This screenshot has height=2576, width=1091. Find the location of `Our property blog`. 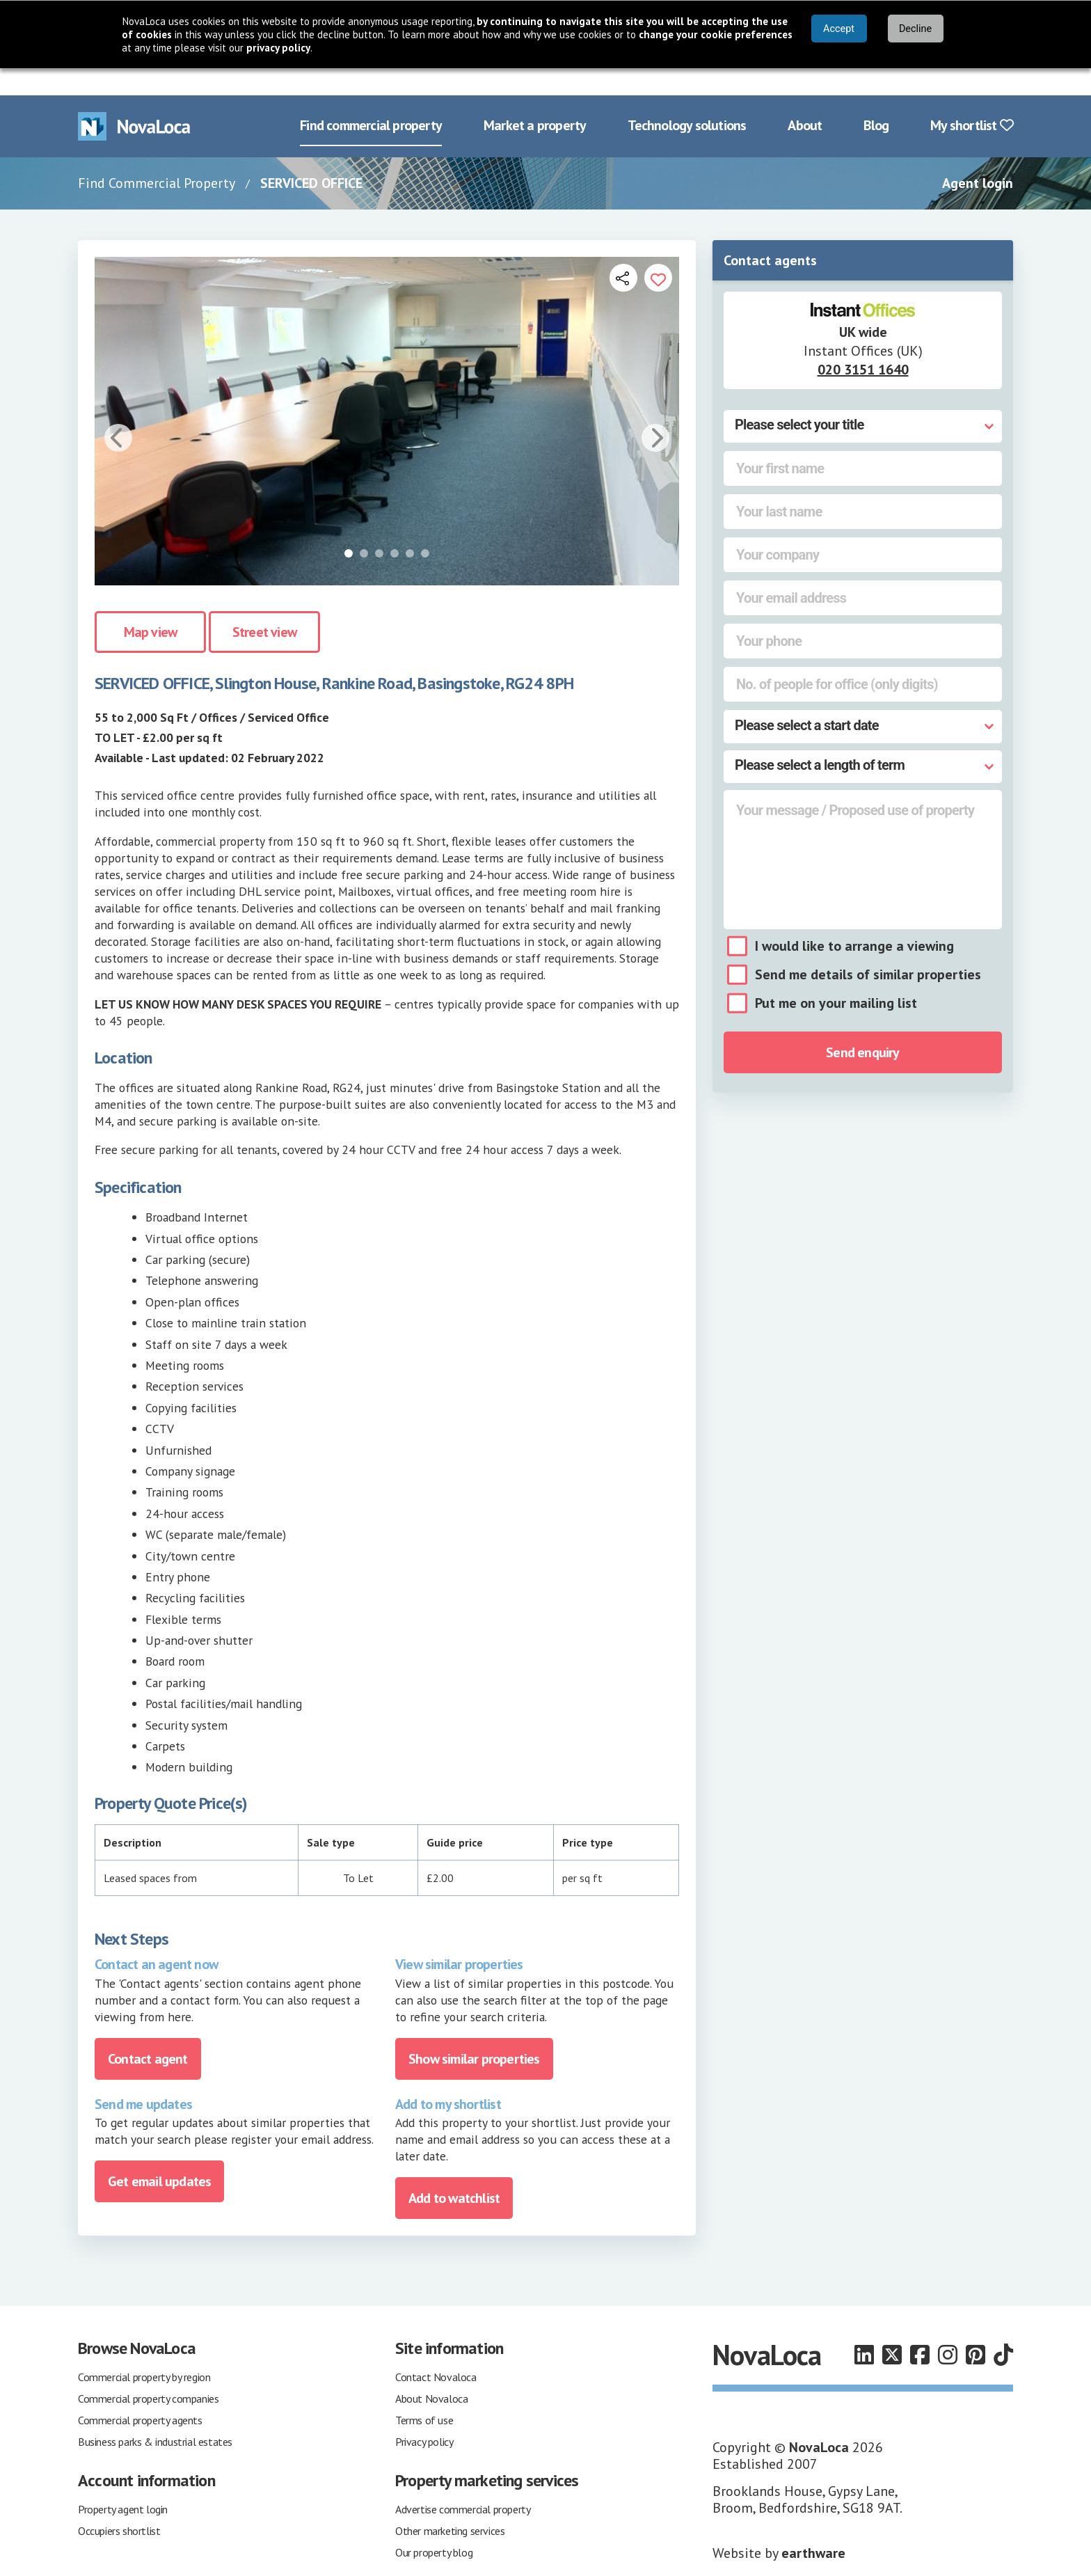

Our property blog is located at coordinates (433, 2525).